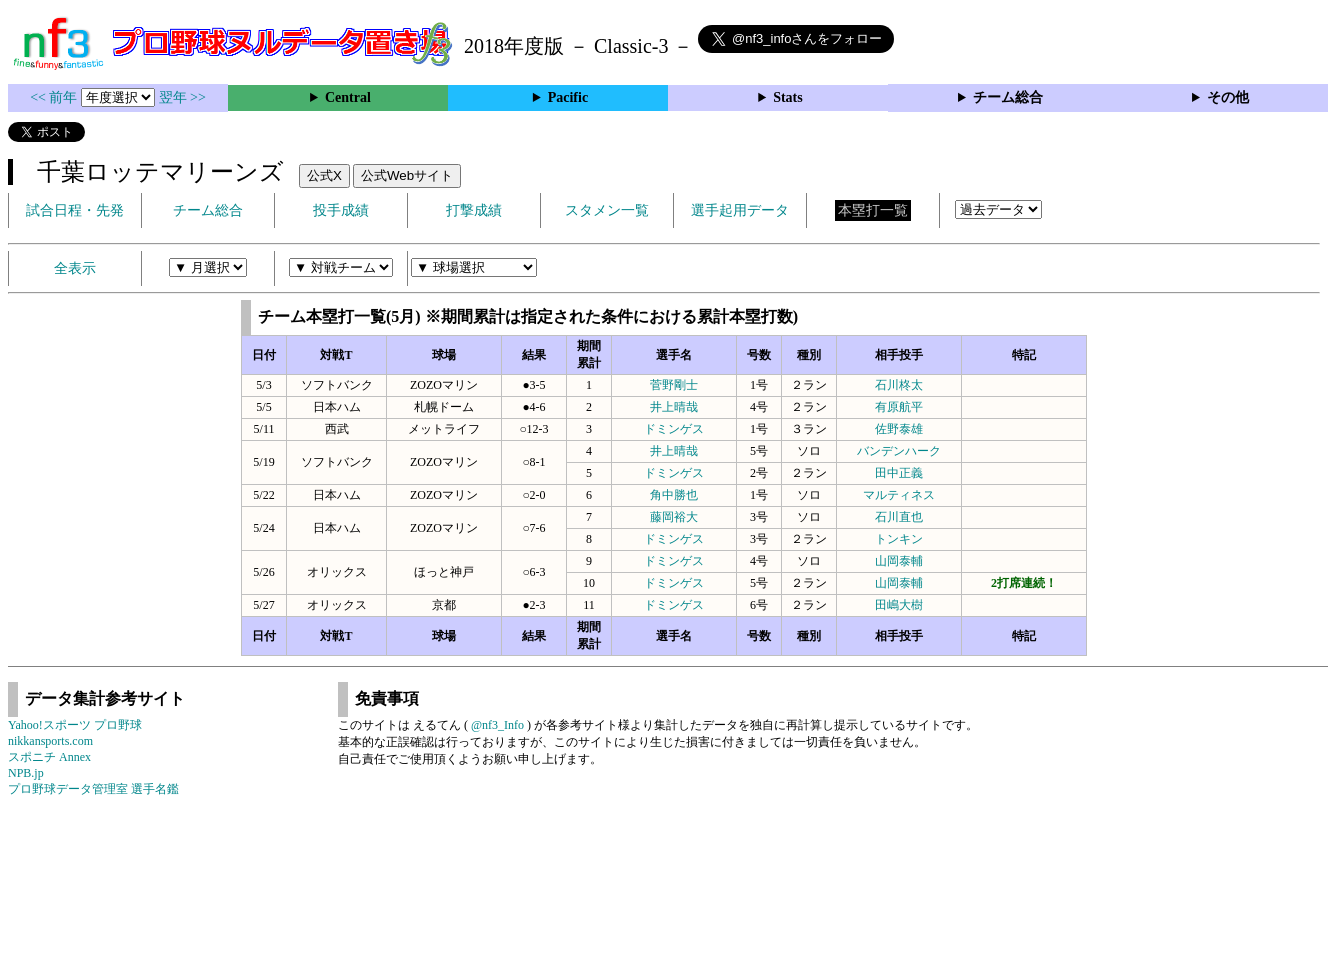 The width and height of the screenshot is (1328, 961). Describe the element at coordinates (899, 517) in the screenshot. I see `石川直也` at that location.